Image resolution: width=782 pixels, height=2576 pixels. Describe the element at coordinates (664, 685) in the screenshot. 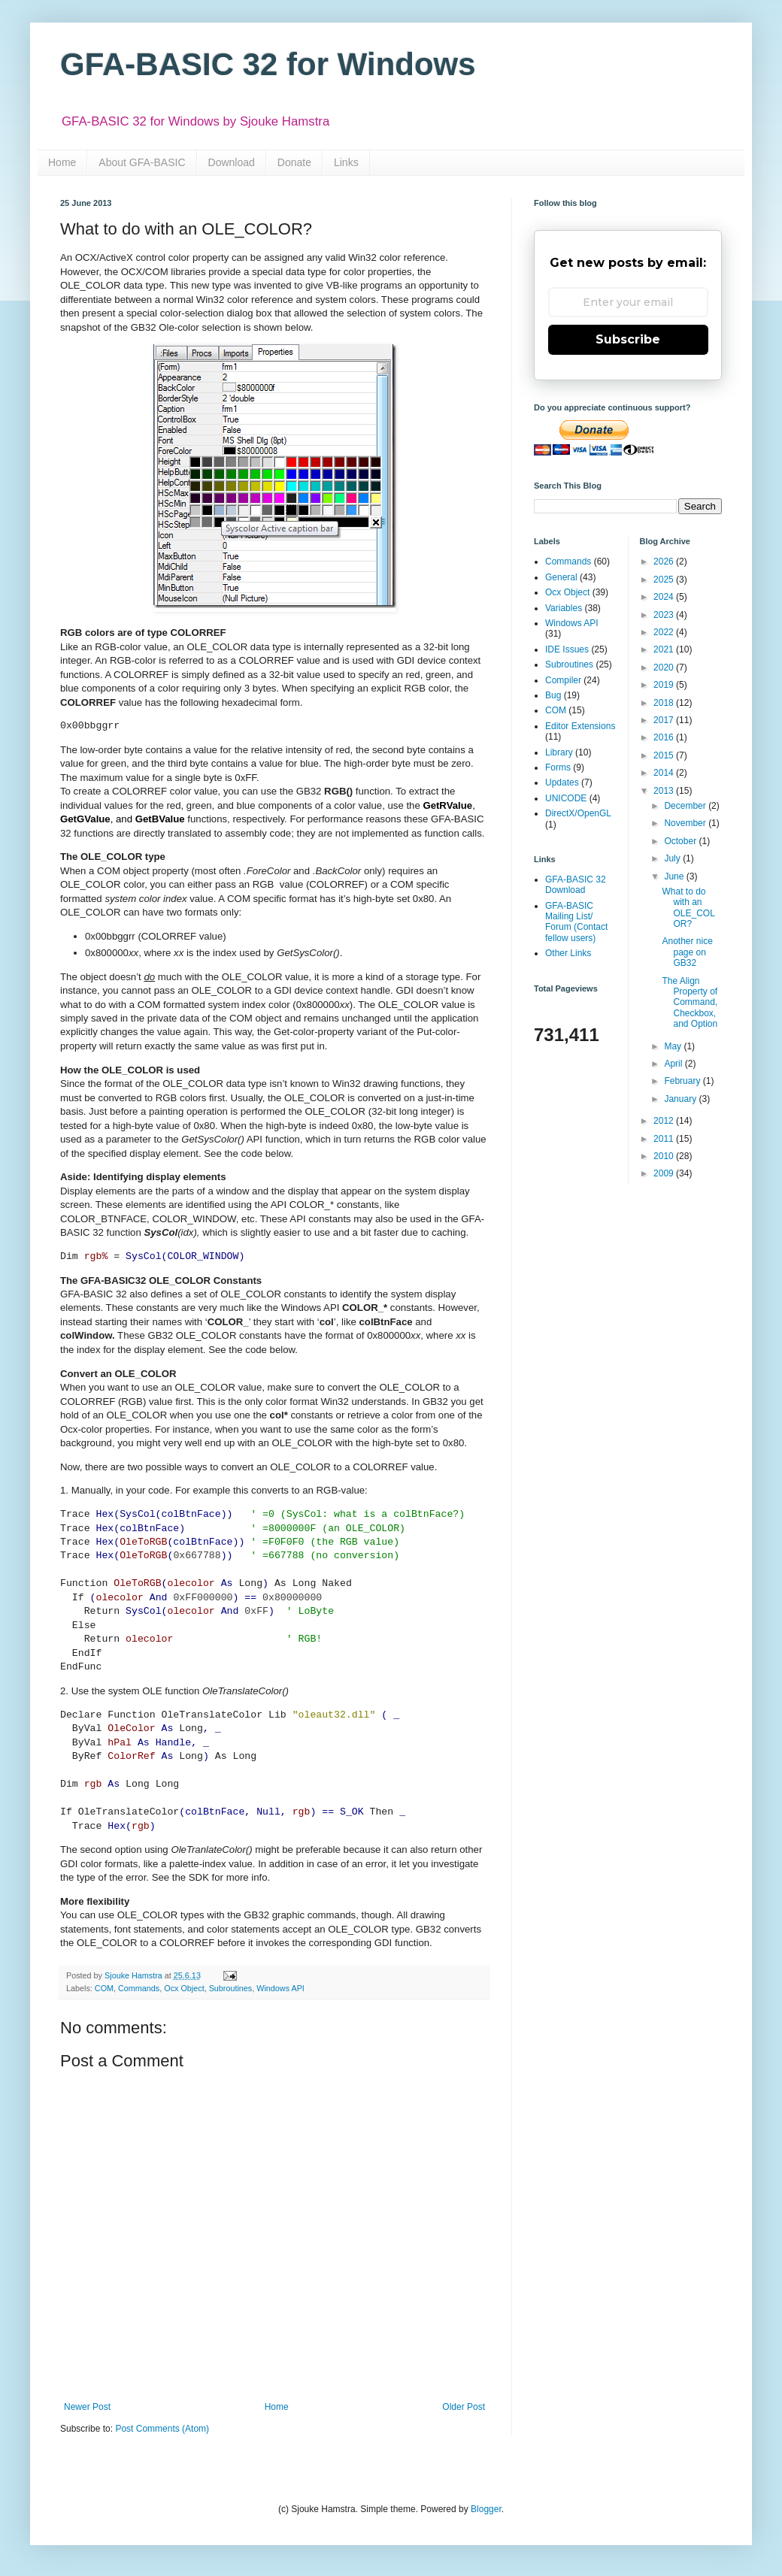

I see `2019` at that location.